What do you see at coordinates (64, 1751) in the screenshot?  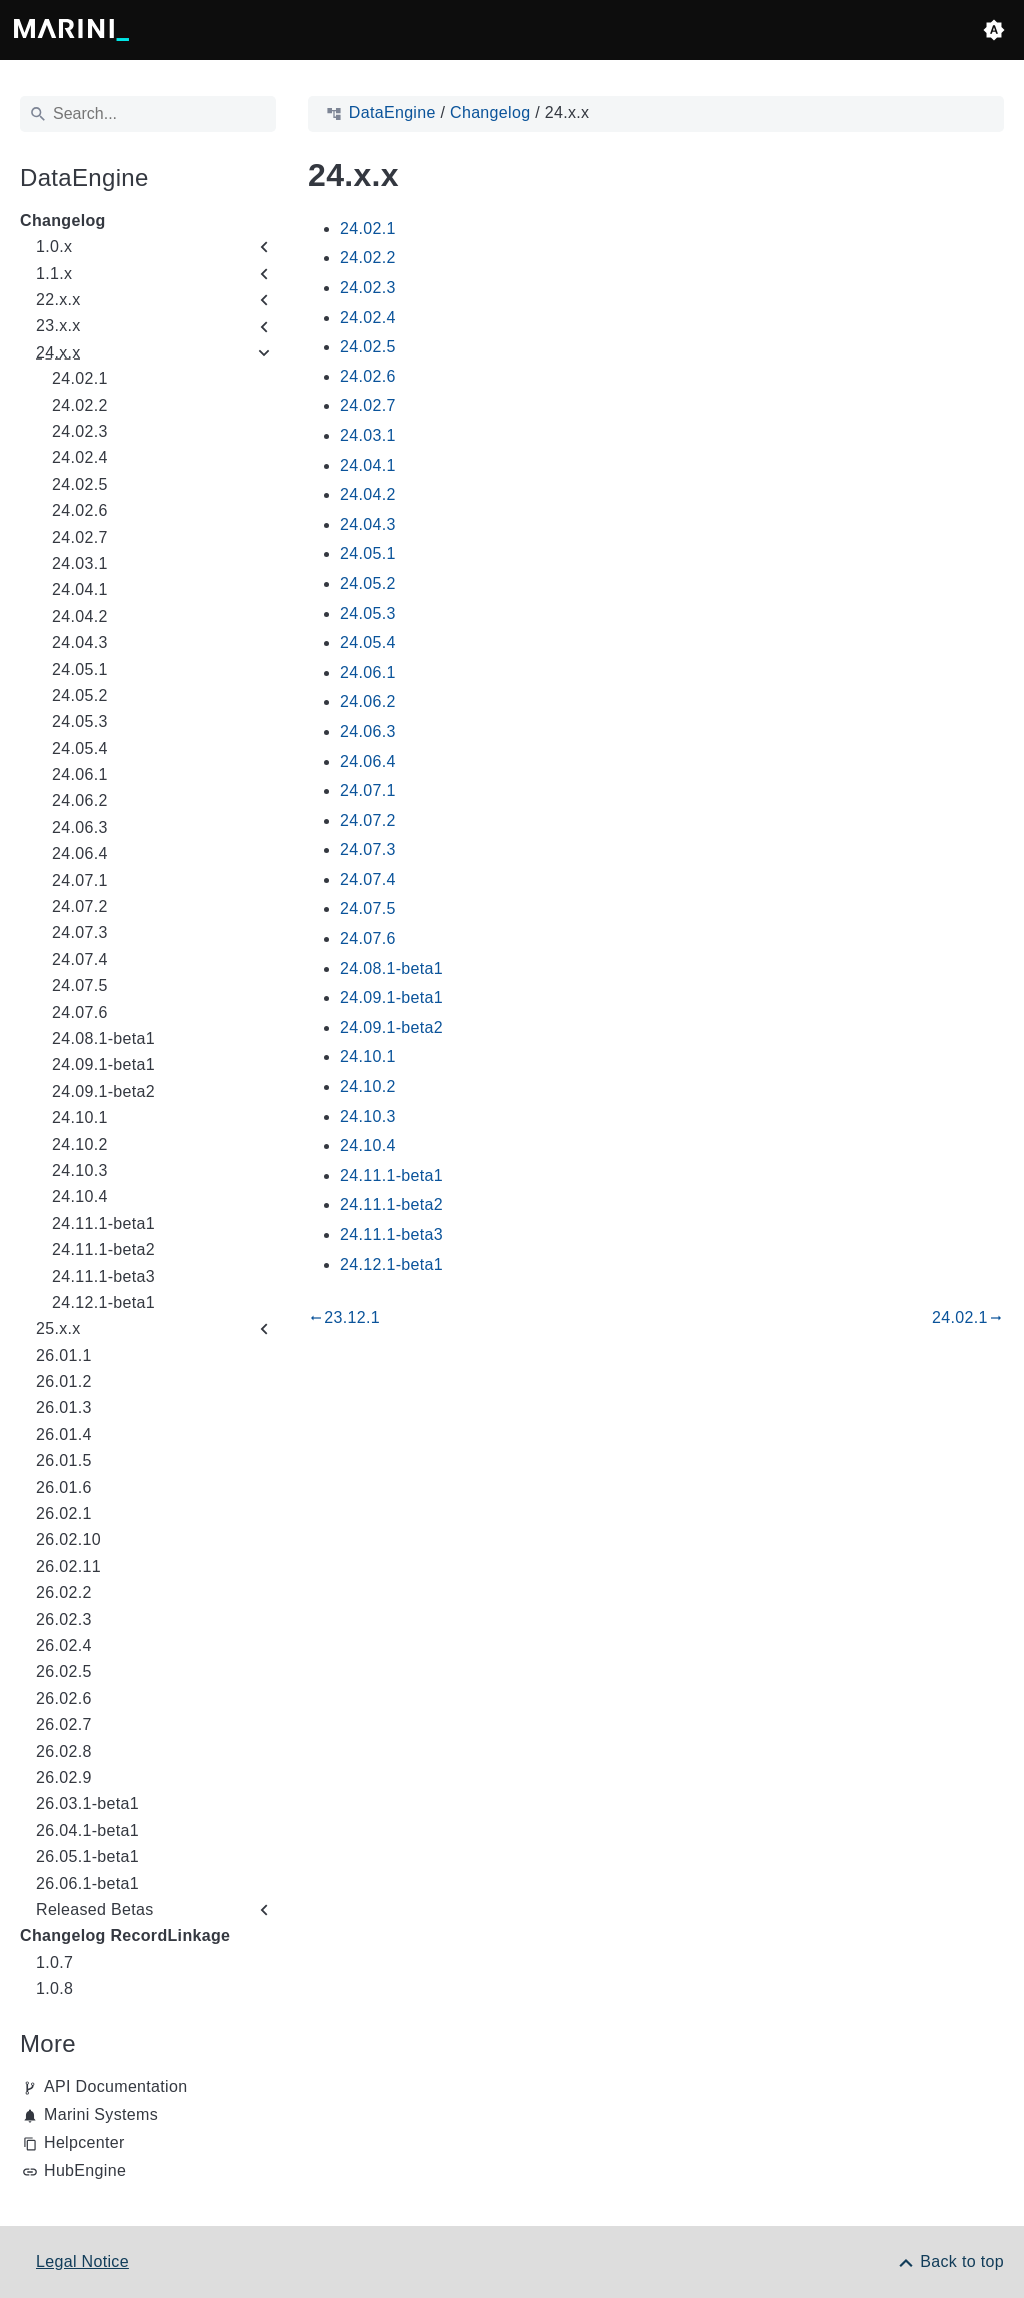 I see `26.02.8` at bounding box center [64, 1751].